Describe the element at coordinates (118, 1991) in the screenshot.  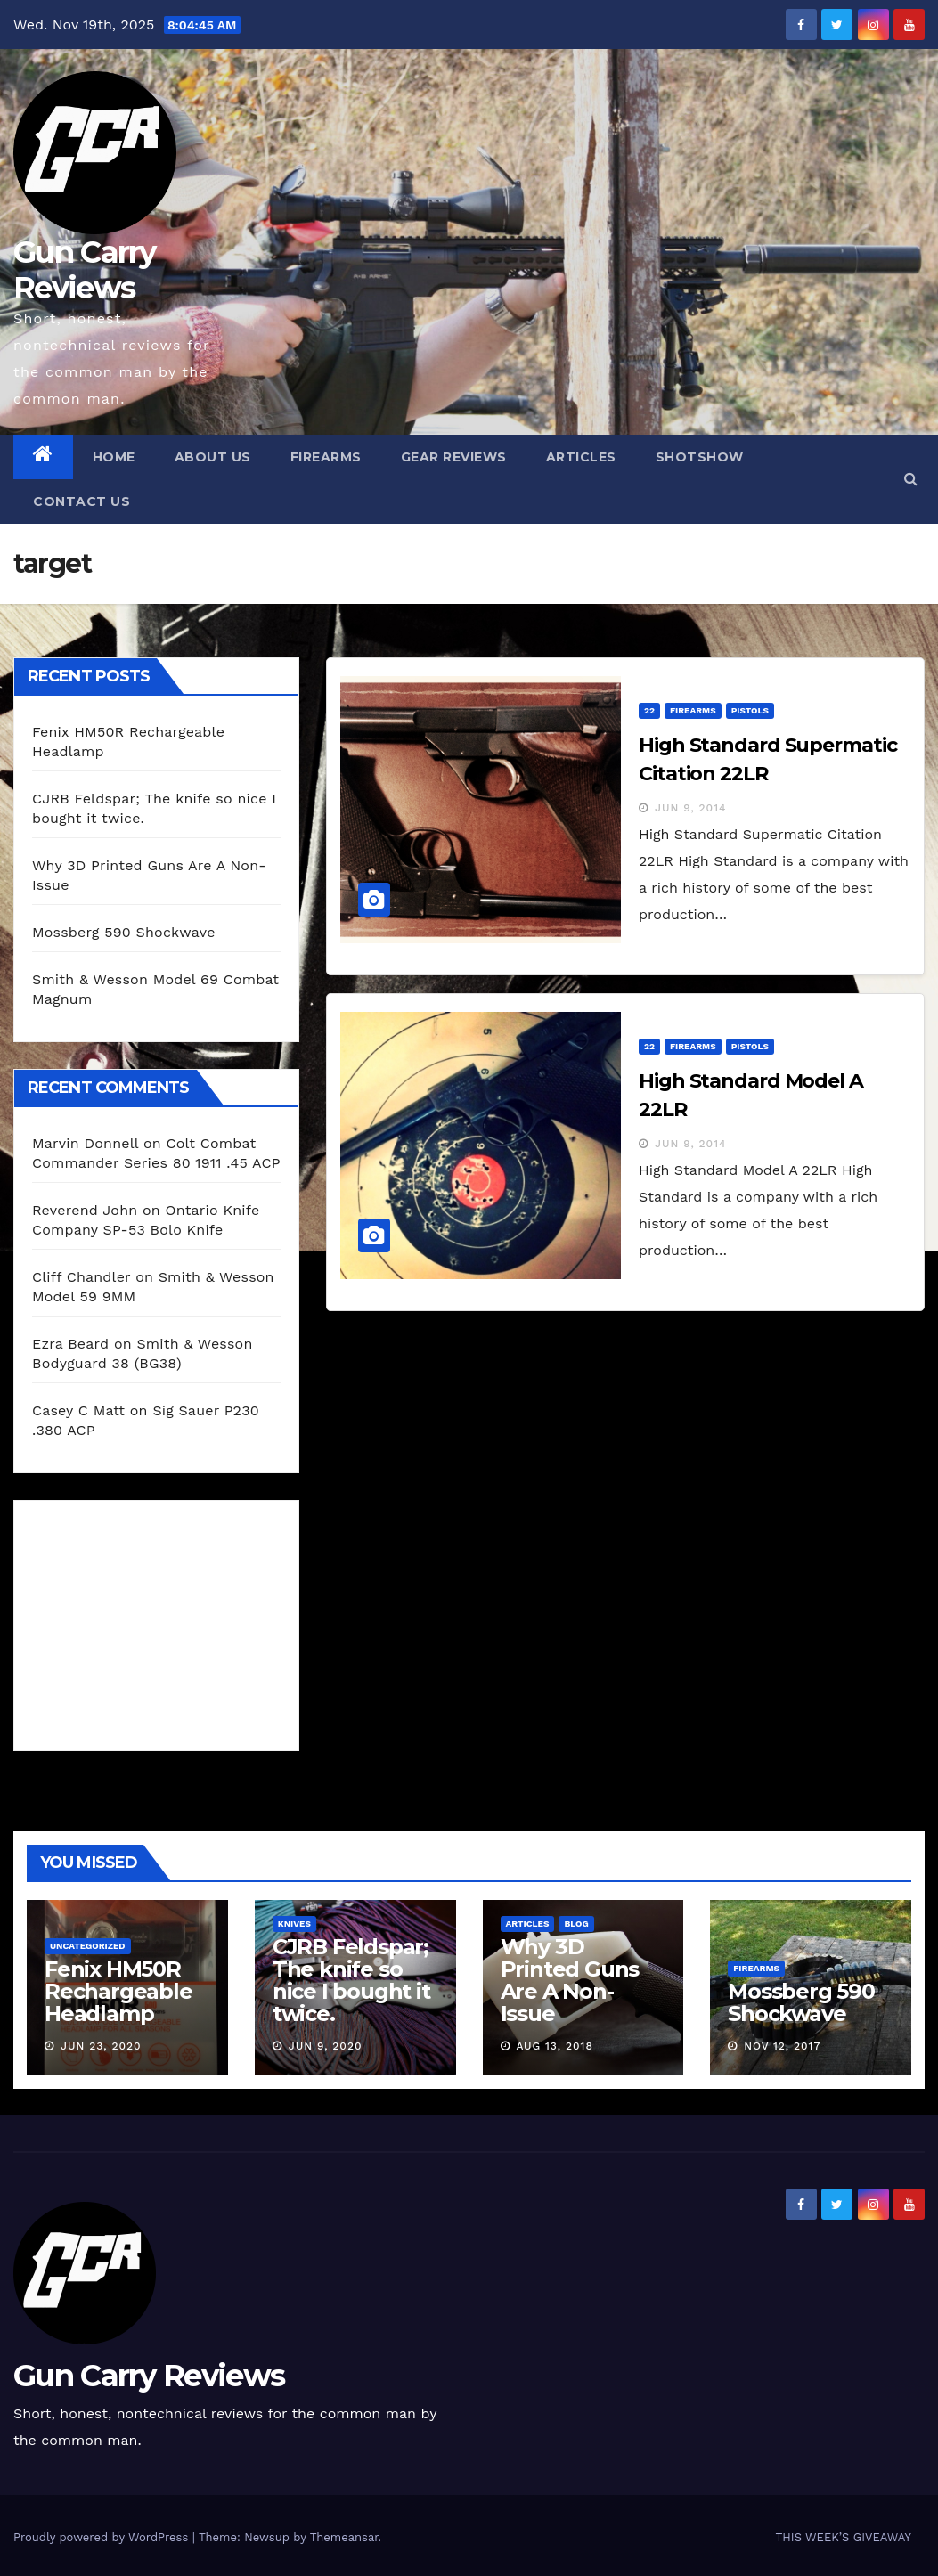
I see `Fenix HM50R Rechargeable Headlamp` at that location.